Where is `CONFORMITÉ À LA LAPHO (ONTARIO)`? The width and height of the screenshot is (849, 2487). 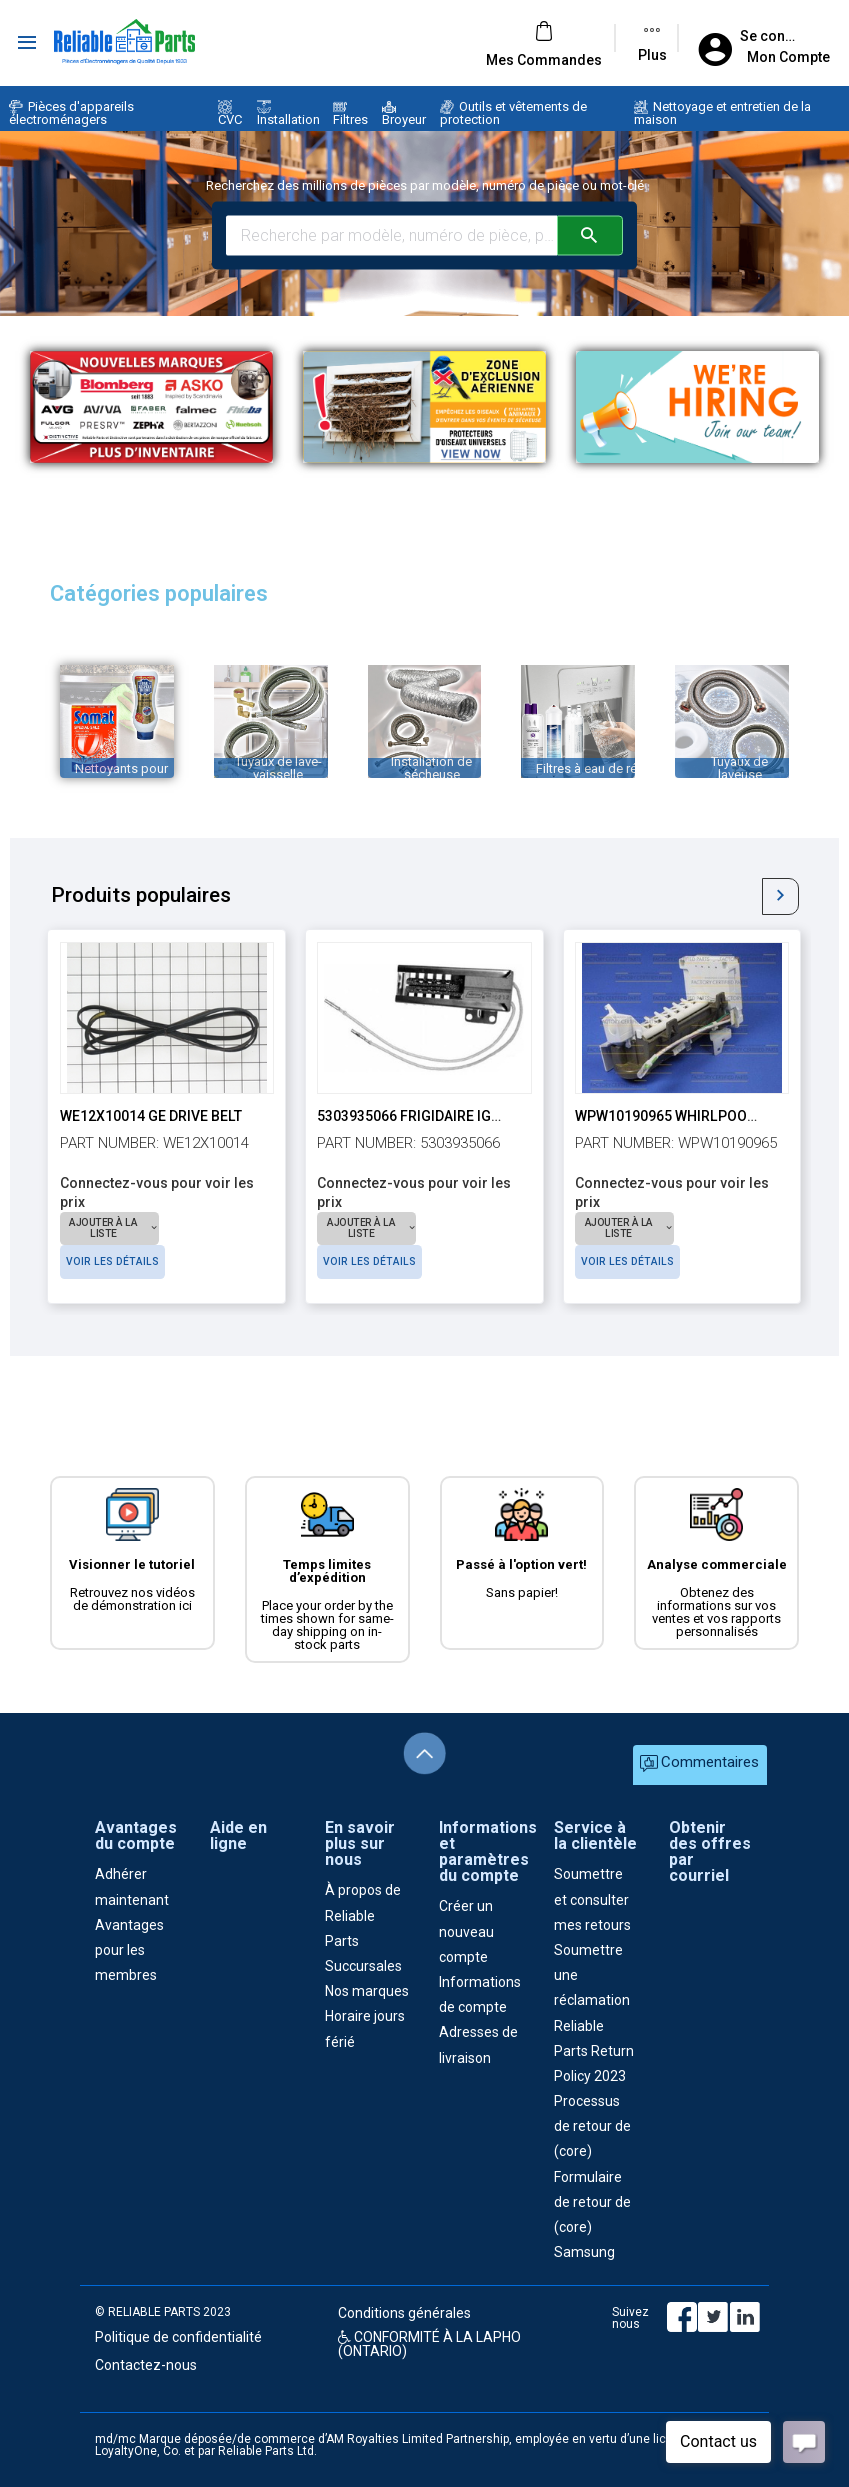 CONFORMITÉ À LA LAPHO (ONTARIO) is located at coordinates (429, 2344).